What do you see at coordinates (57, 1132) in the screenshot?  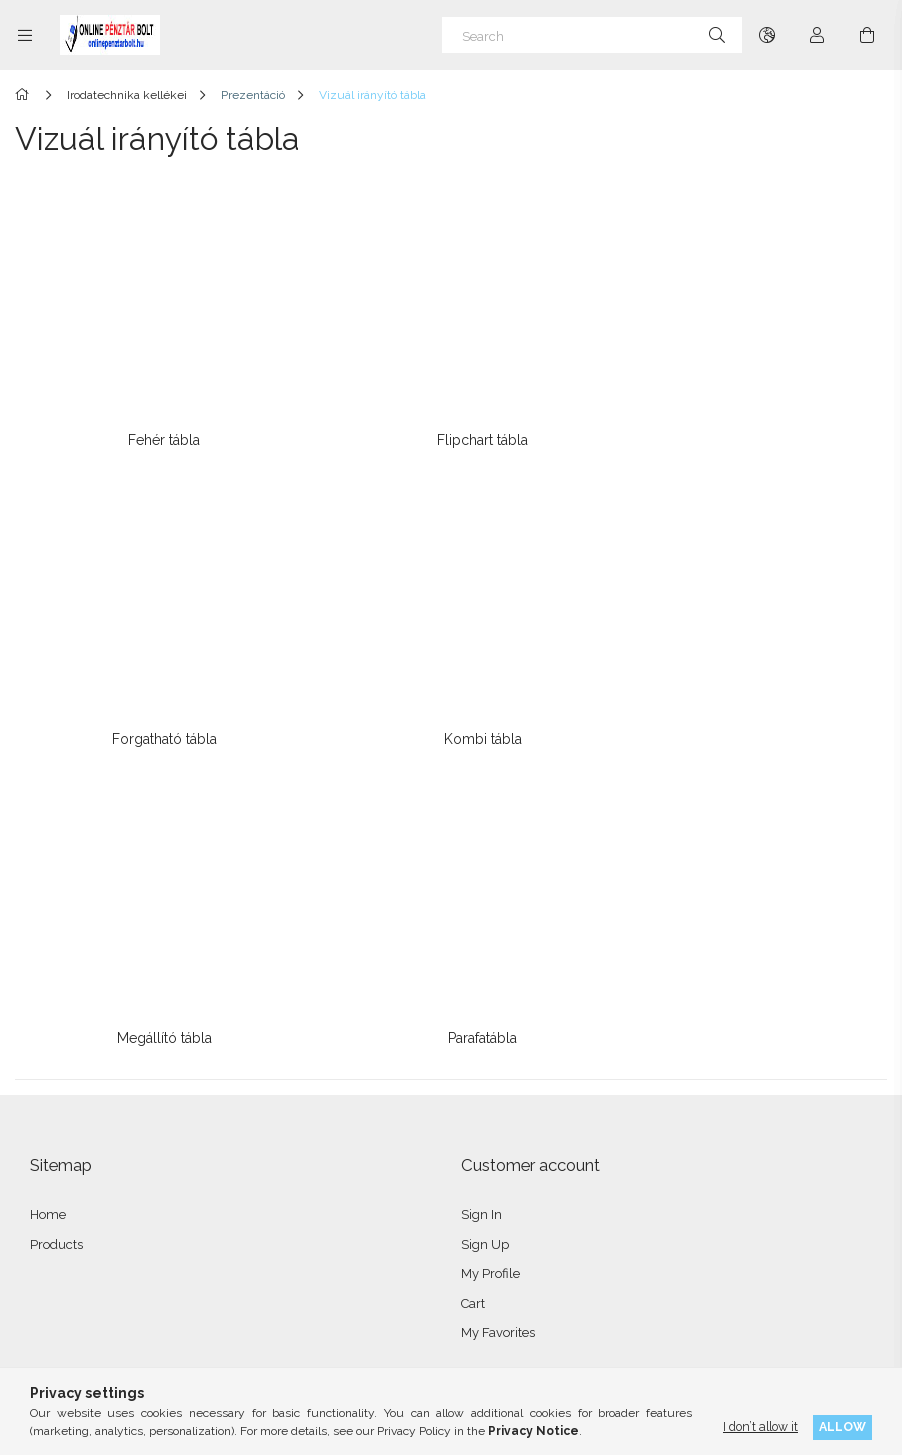 I see `Payment` at bounding box center [57, 1132].